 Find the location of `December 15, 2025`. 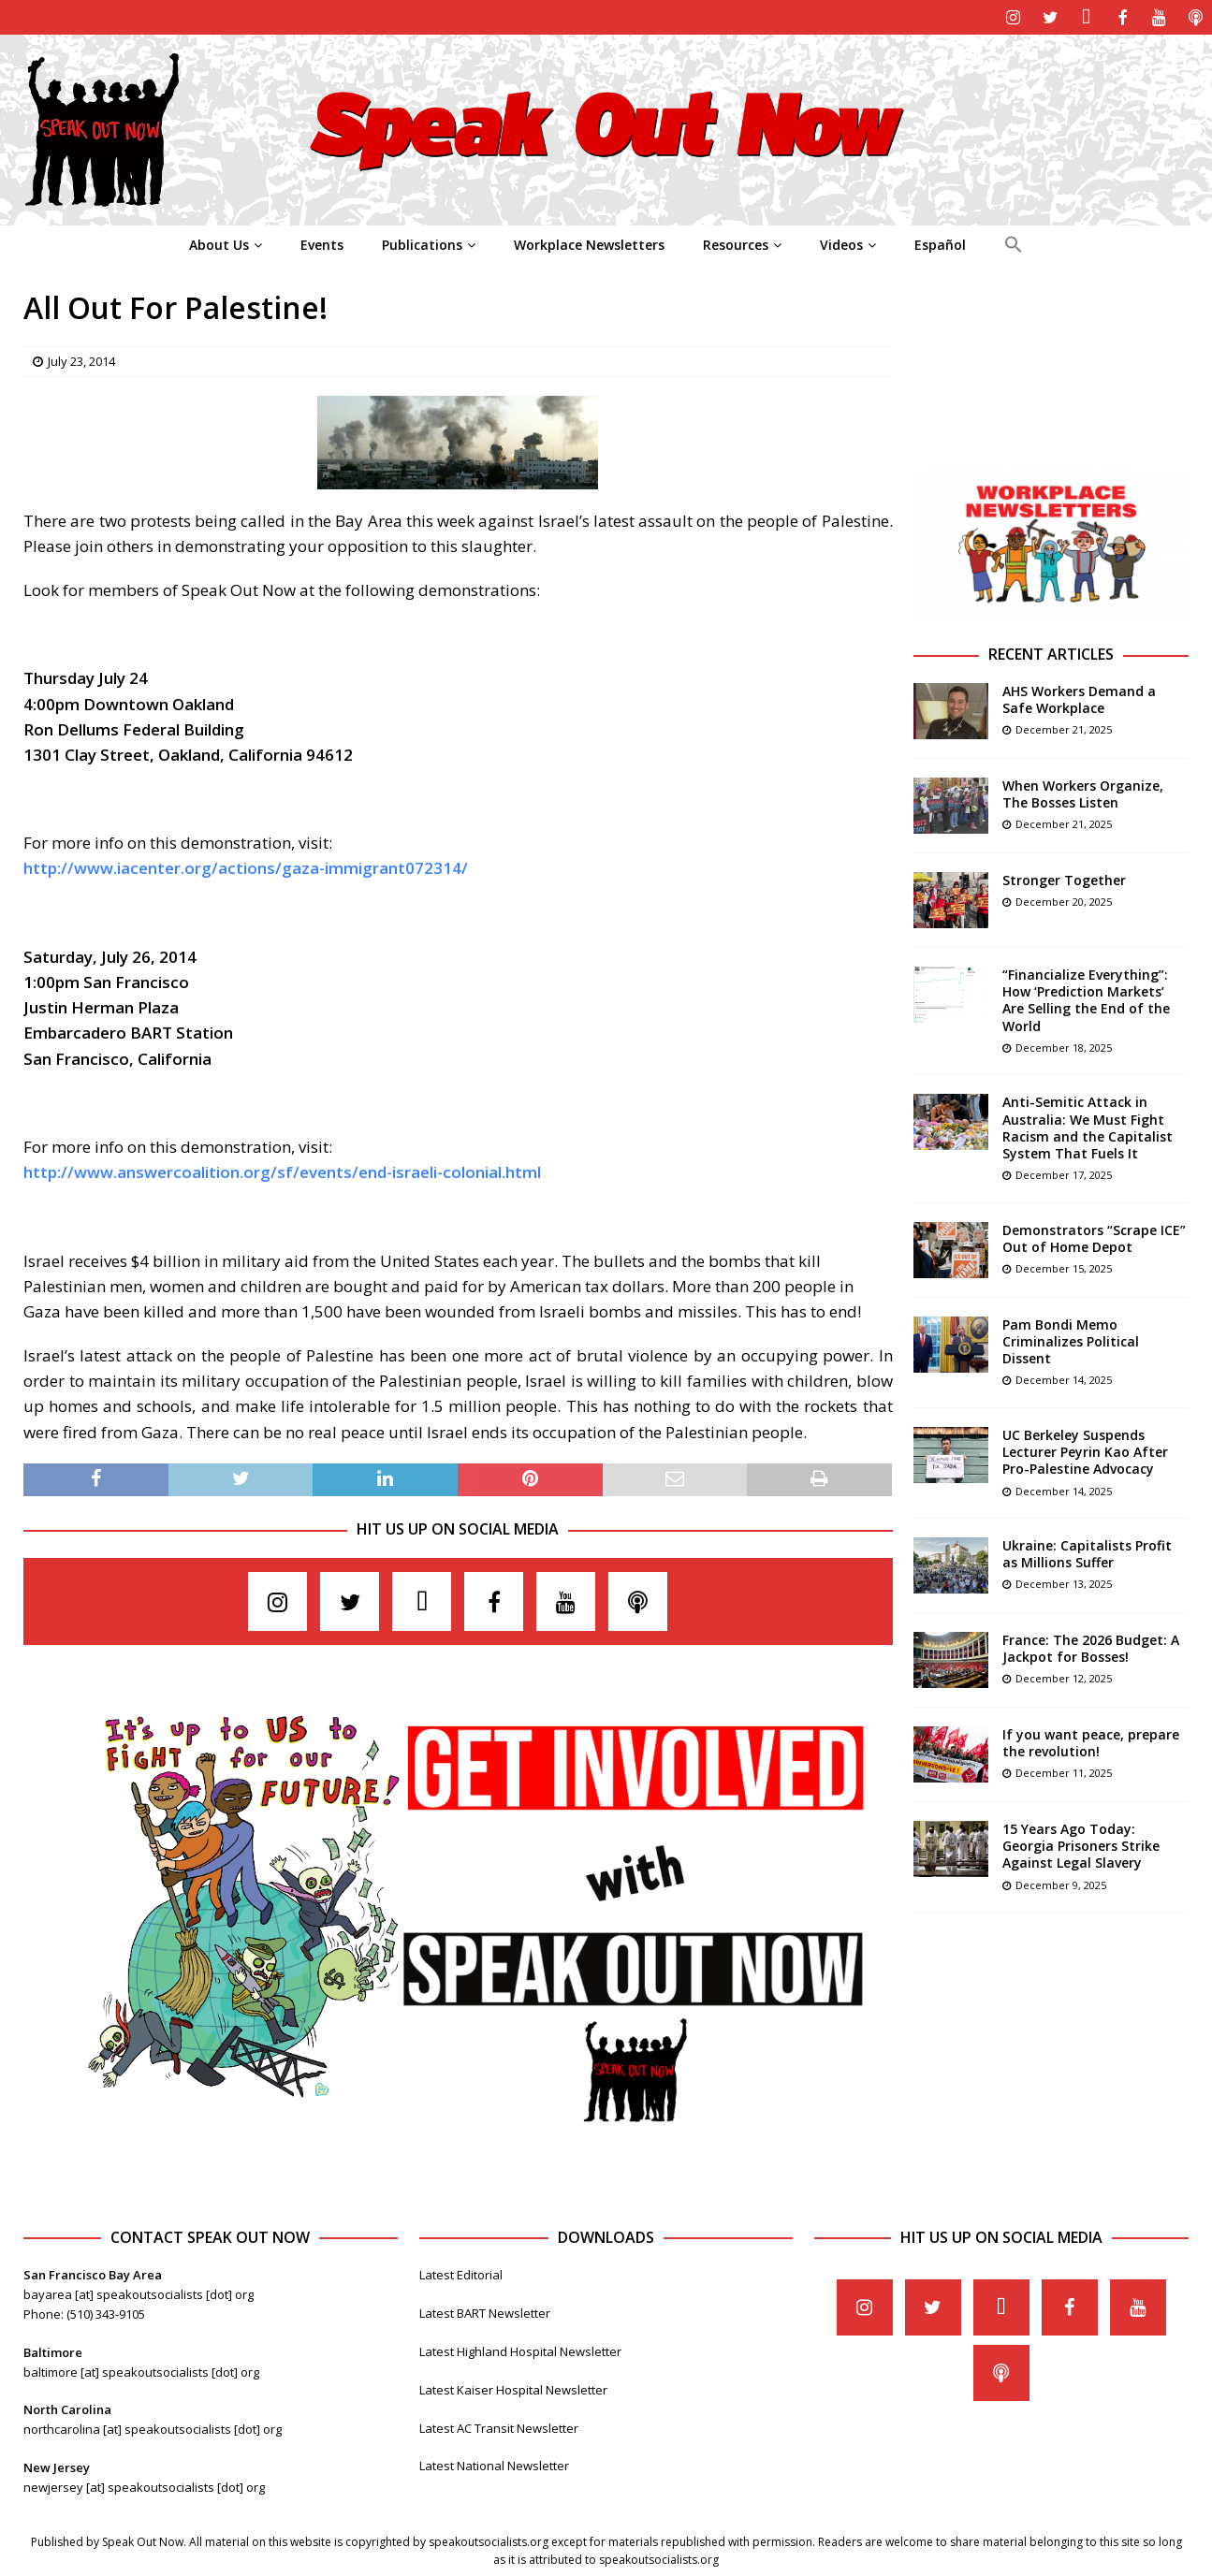

December 15, 2025 is located at coordinates (1063, 1266).